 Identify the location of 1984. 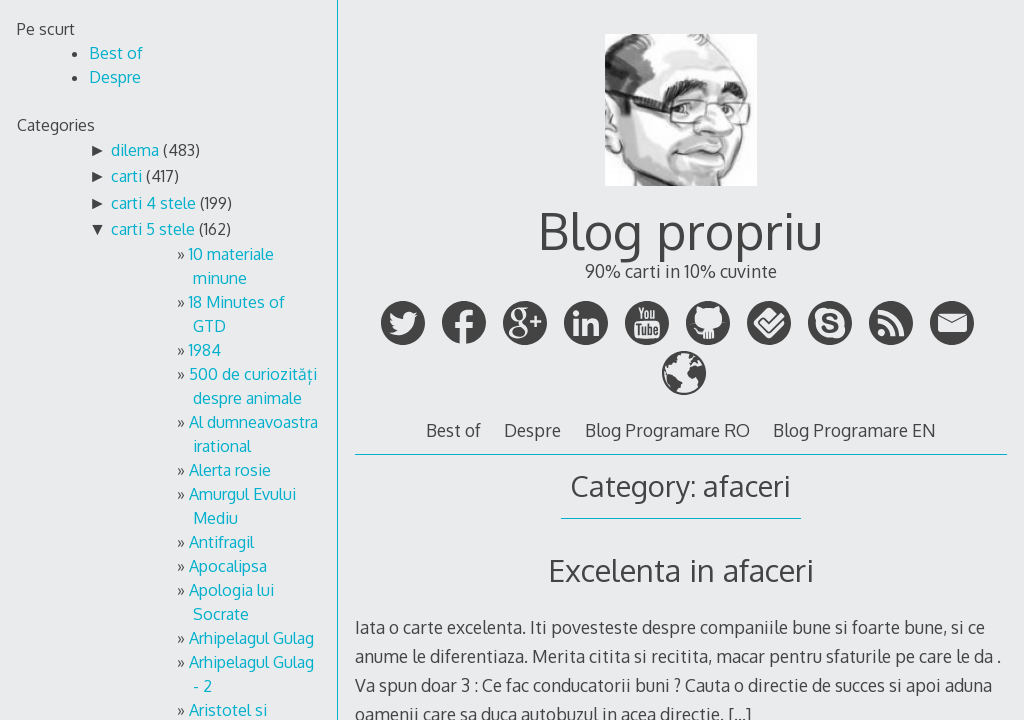
(205, 350).